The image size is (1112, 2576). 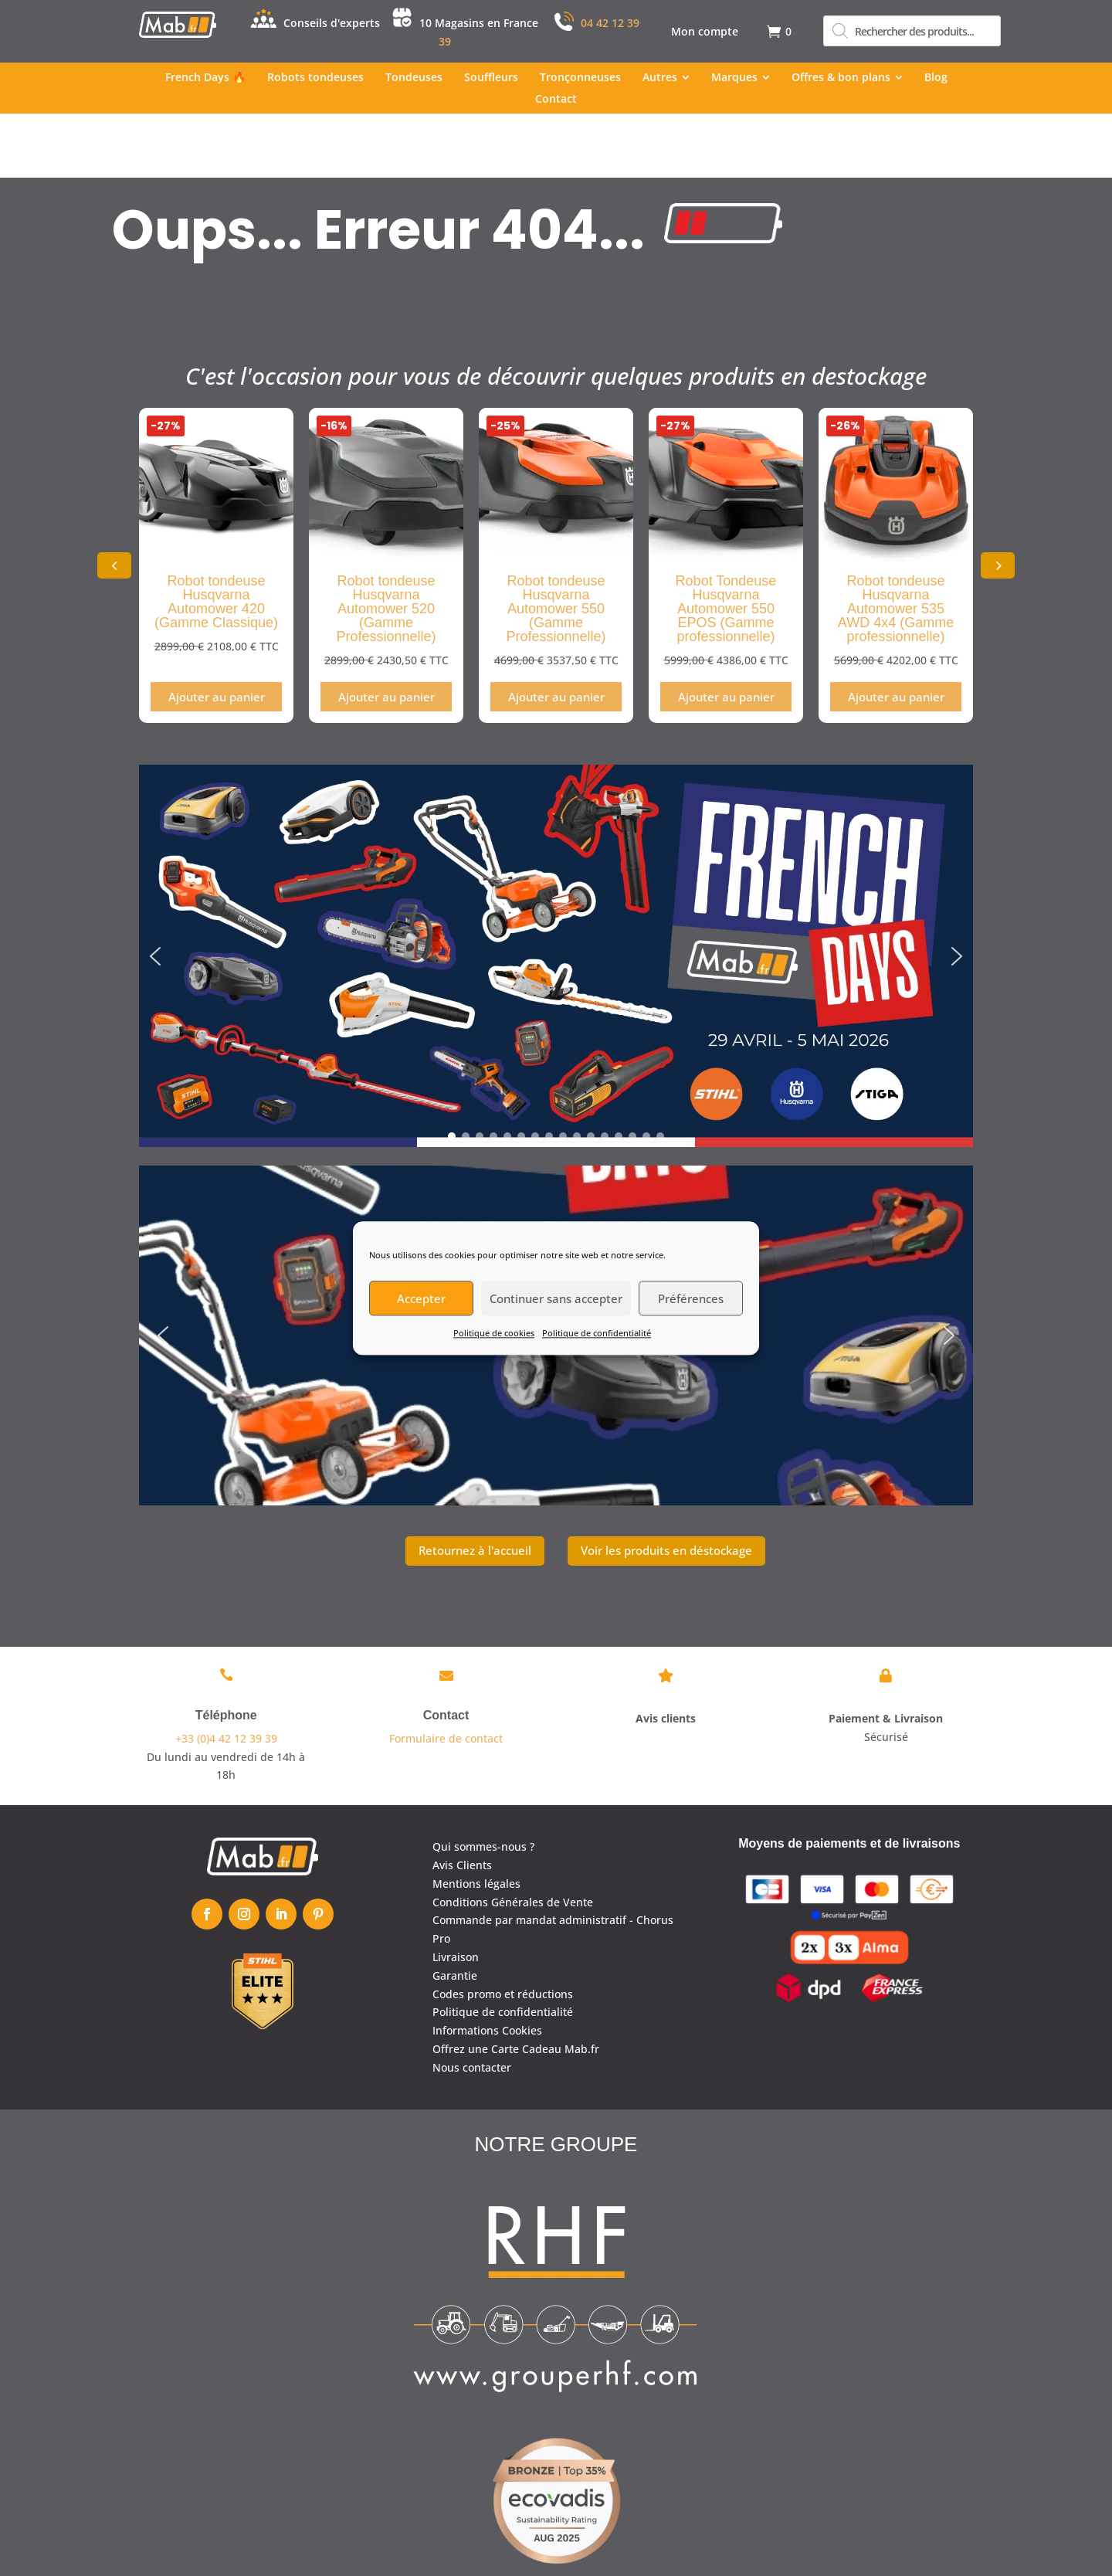 What do you see at coordinates (998, 501) in the screenshot?
I see `[button]` at bounding box center [998, 501].